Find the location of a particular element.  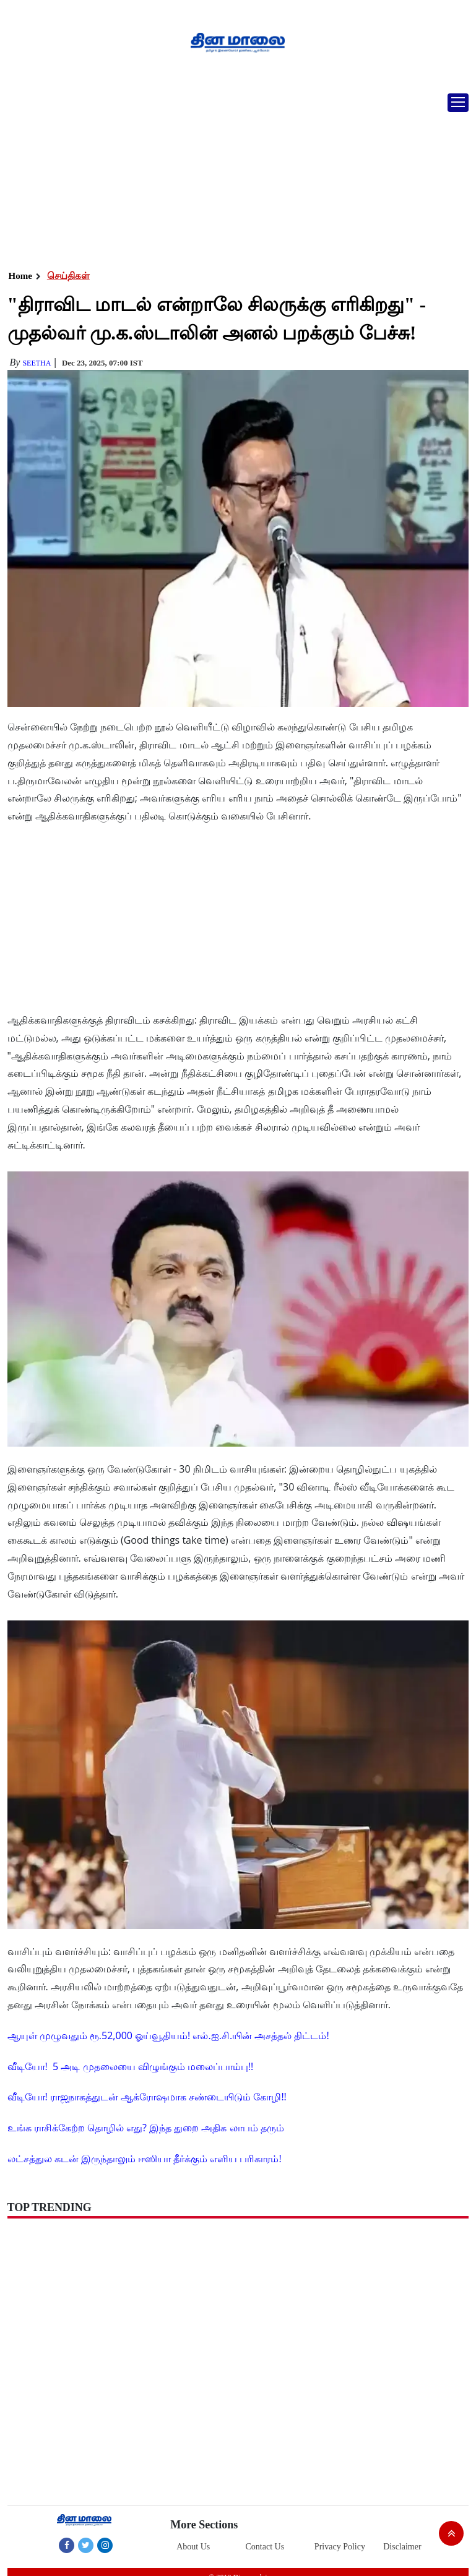

லட்சத்துல கடன் இருந்தாலும் ஈஸியா தீர்க்கும் எளிய பரிகாரம்! is located at coordinates (144, 2158).